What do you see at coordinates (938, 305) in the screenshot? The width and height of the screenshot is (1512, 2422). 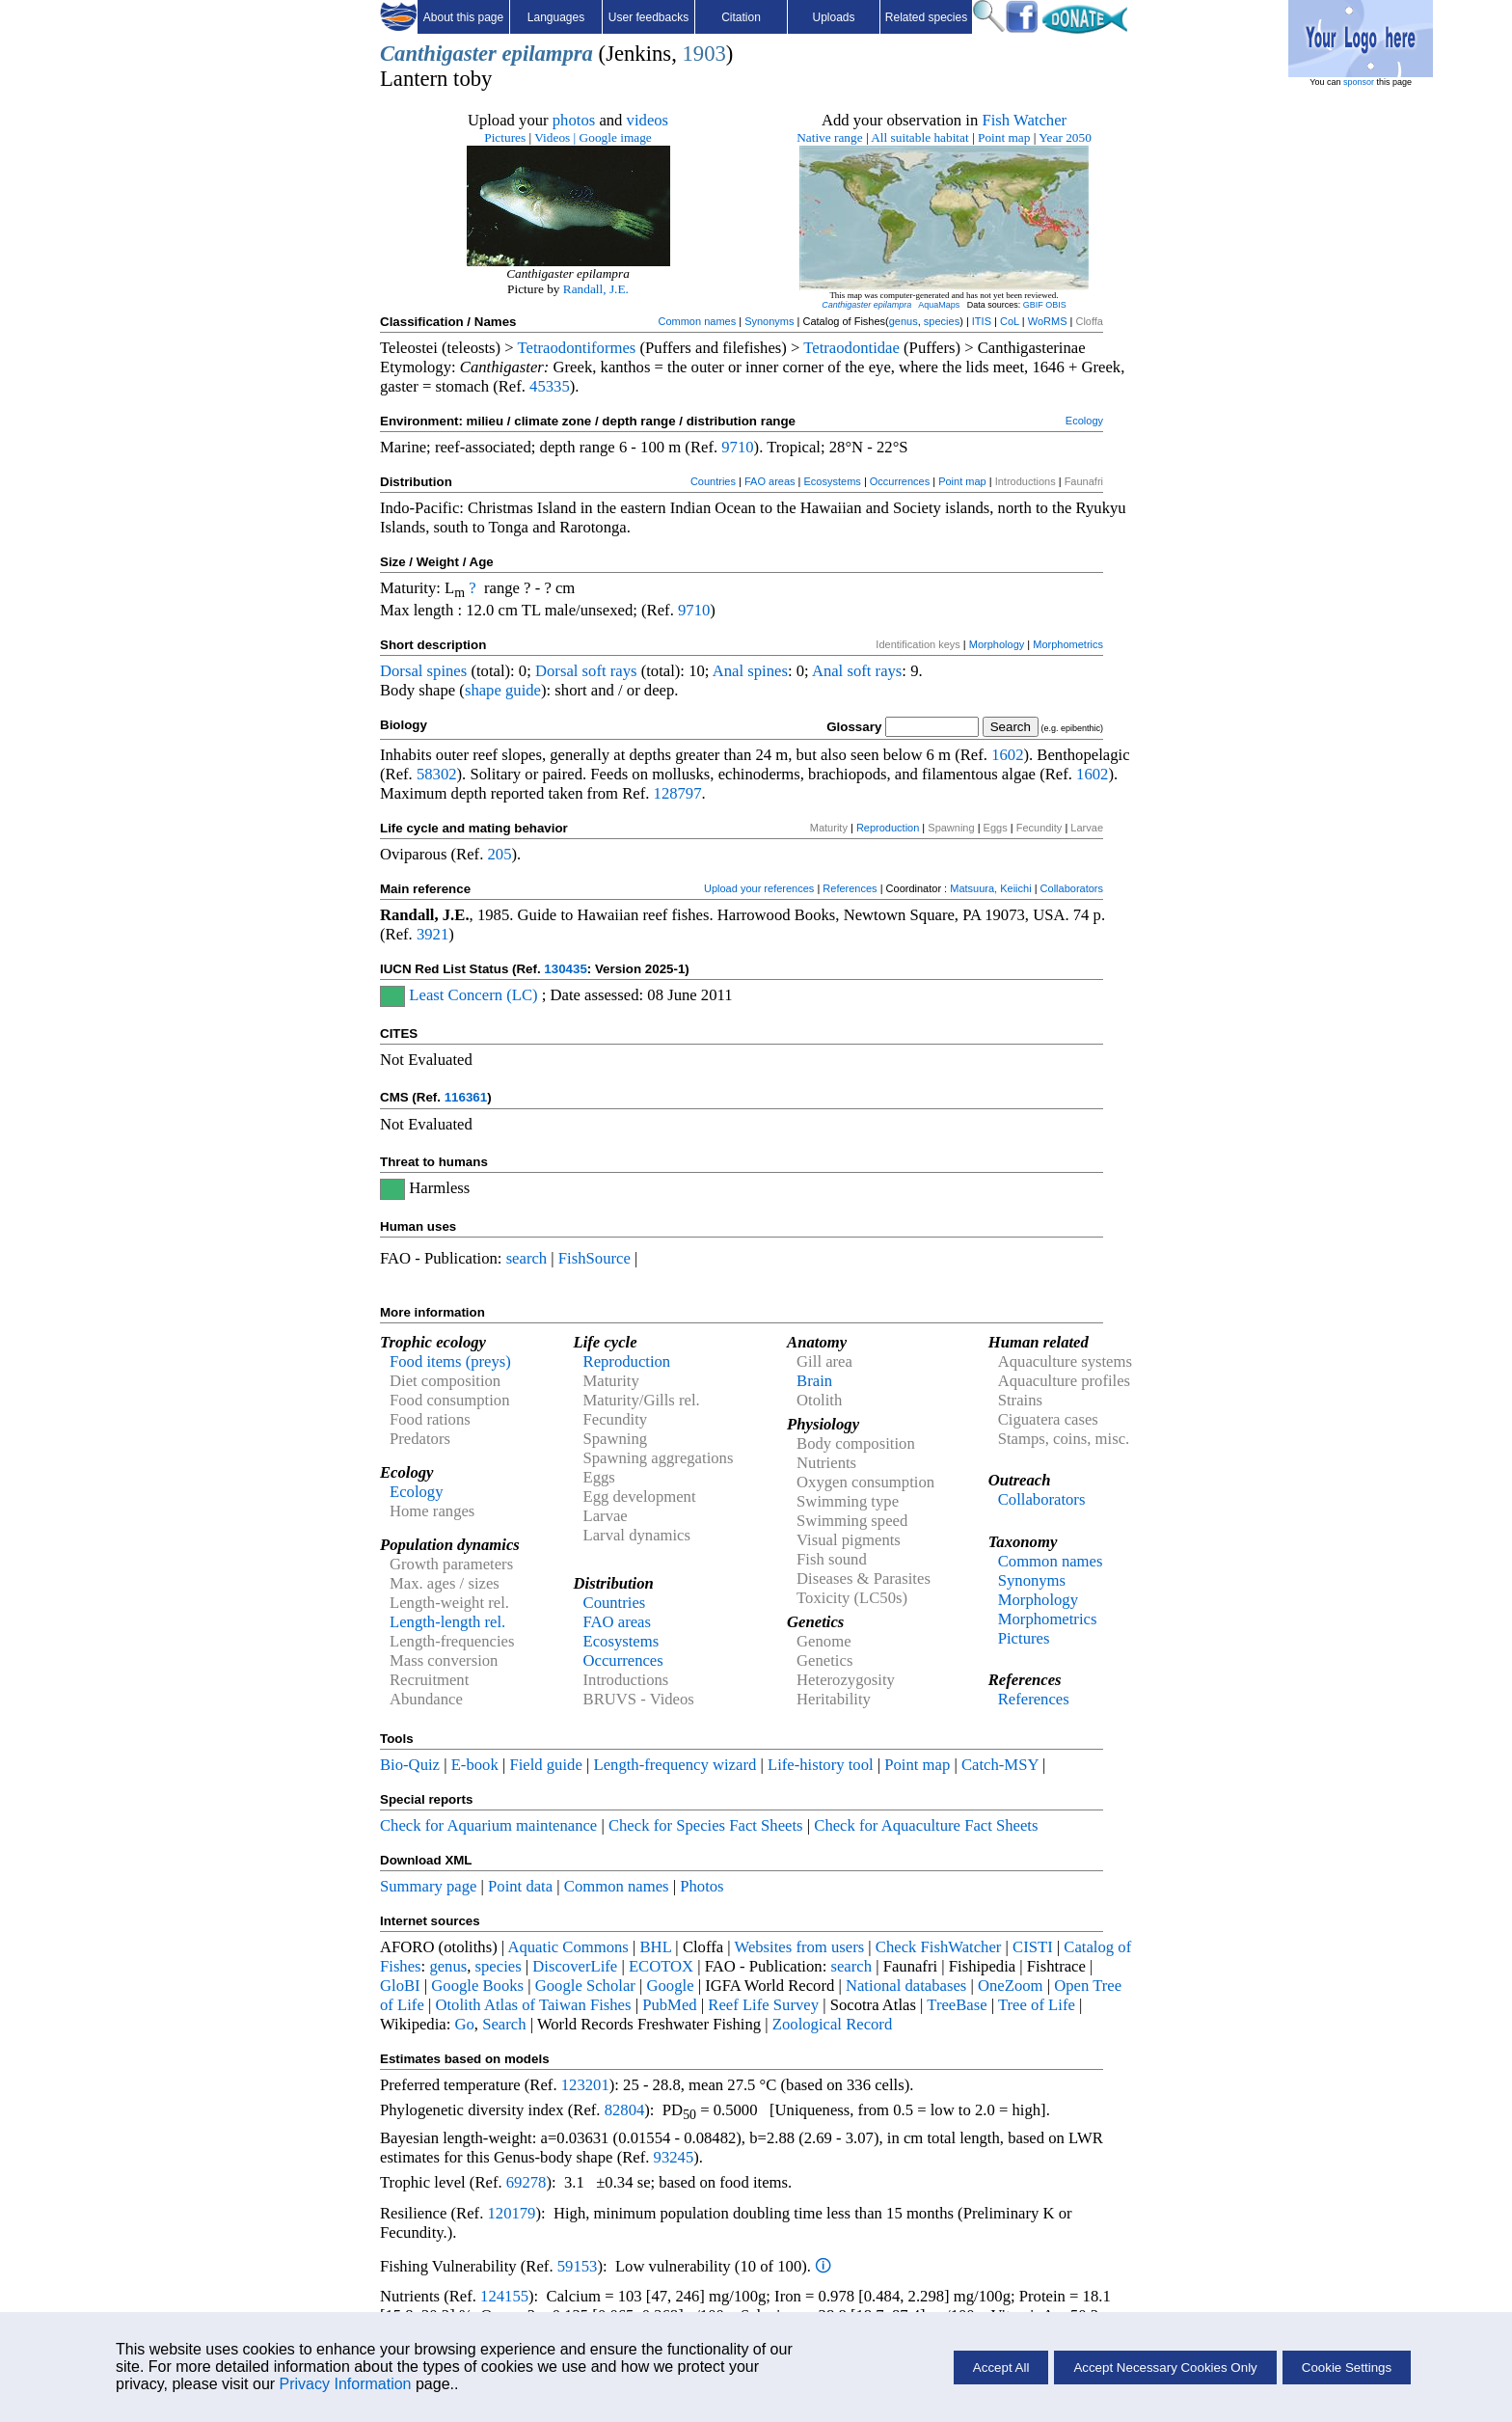 I see `AquaMaps` at bounding box center [938, 305].